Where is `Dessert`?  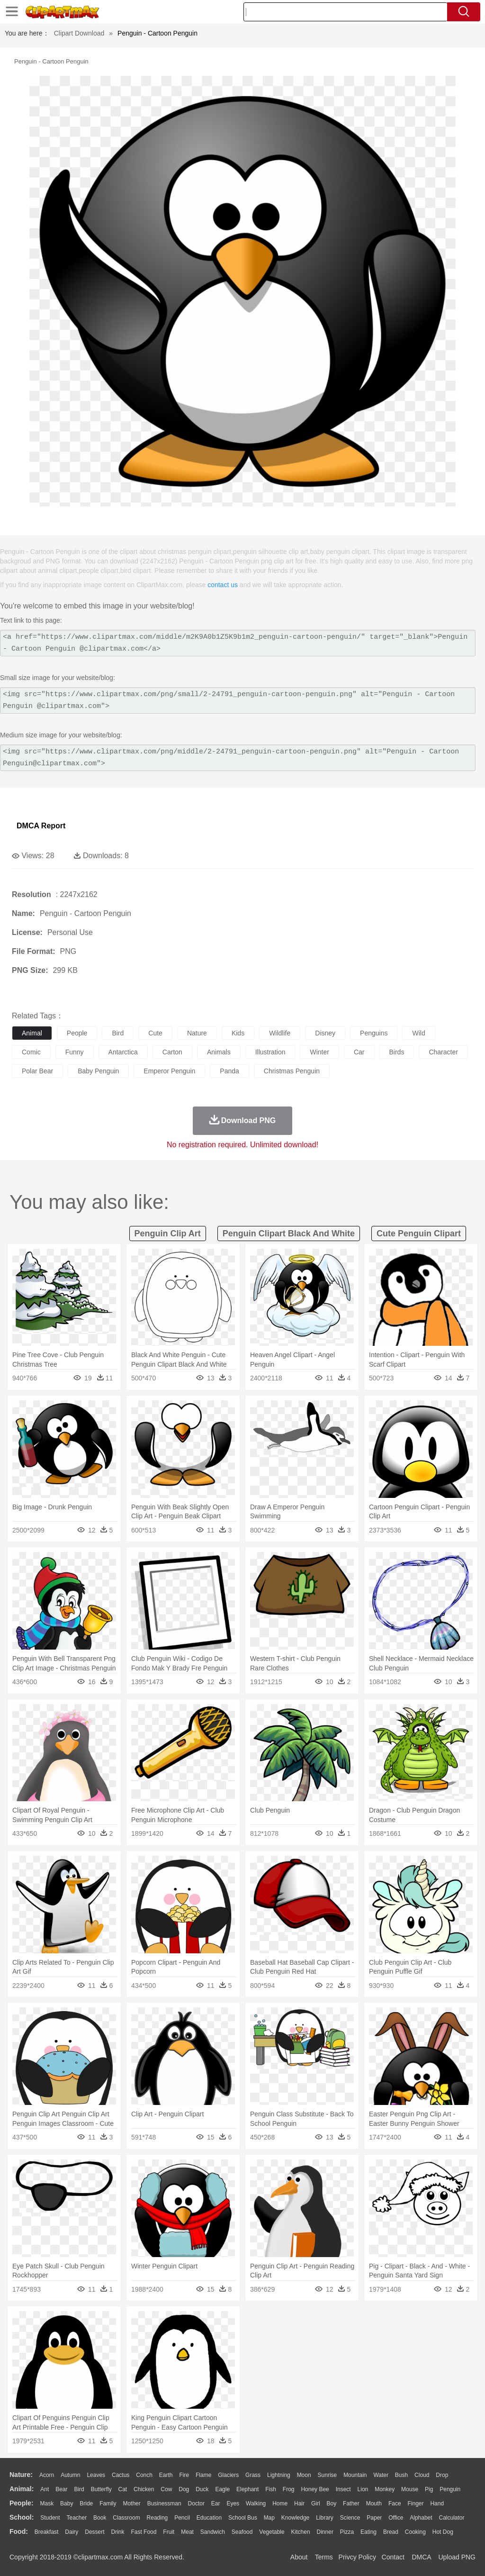
Dessert is located at coordinates (94, 2532).